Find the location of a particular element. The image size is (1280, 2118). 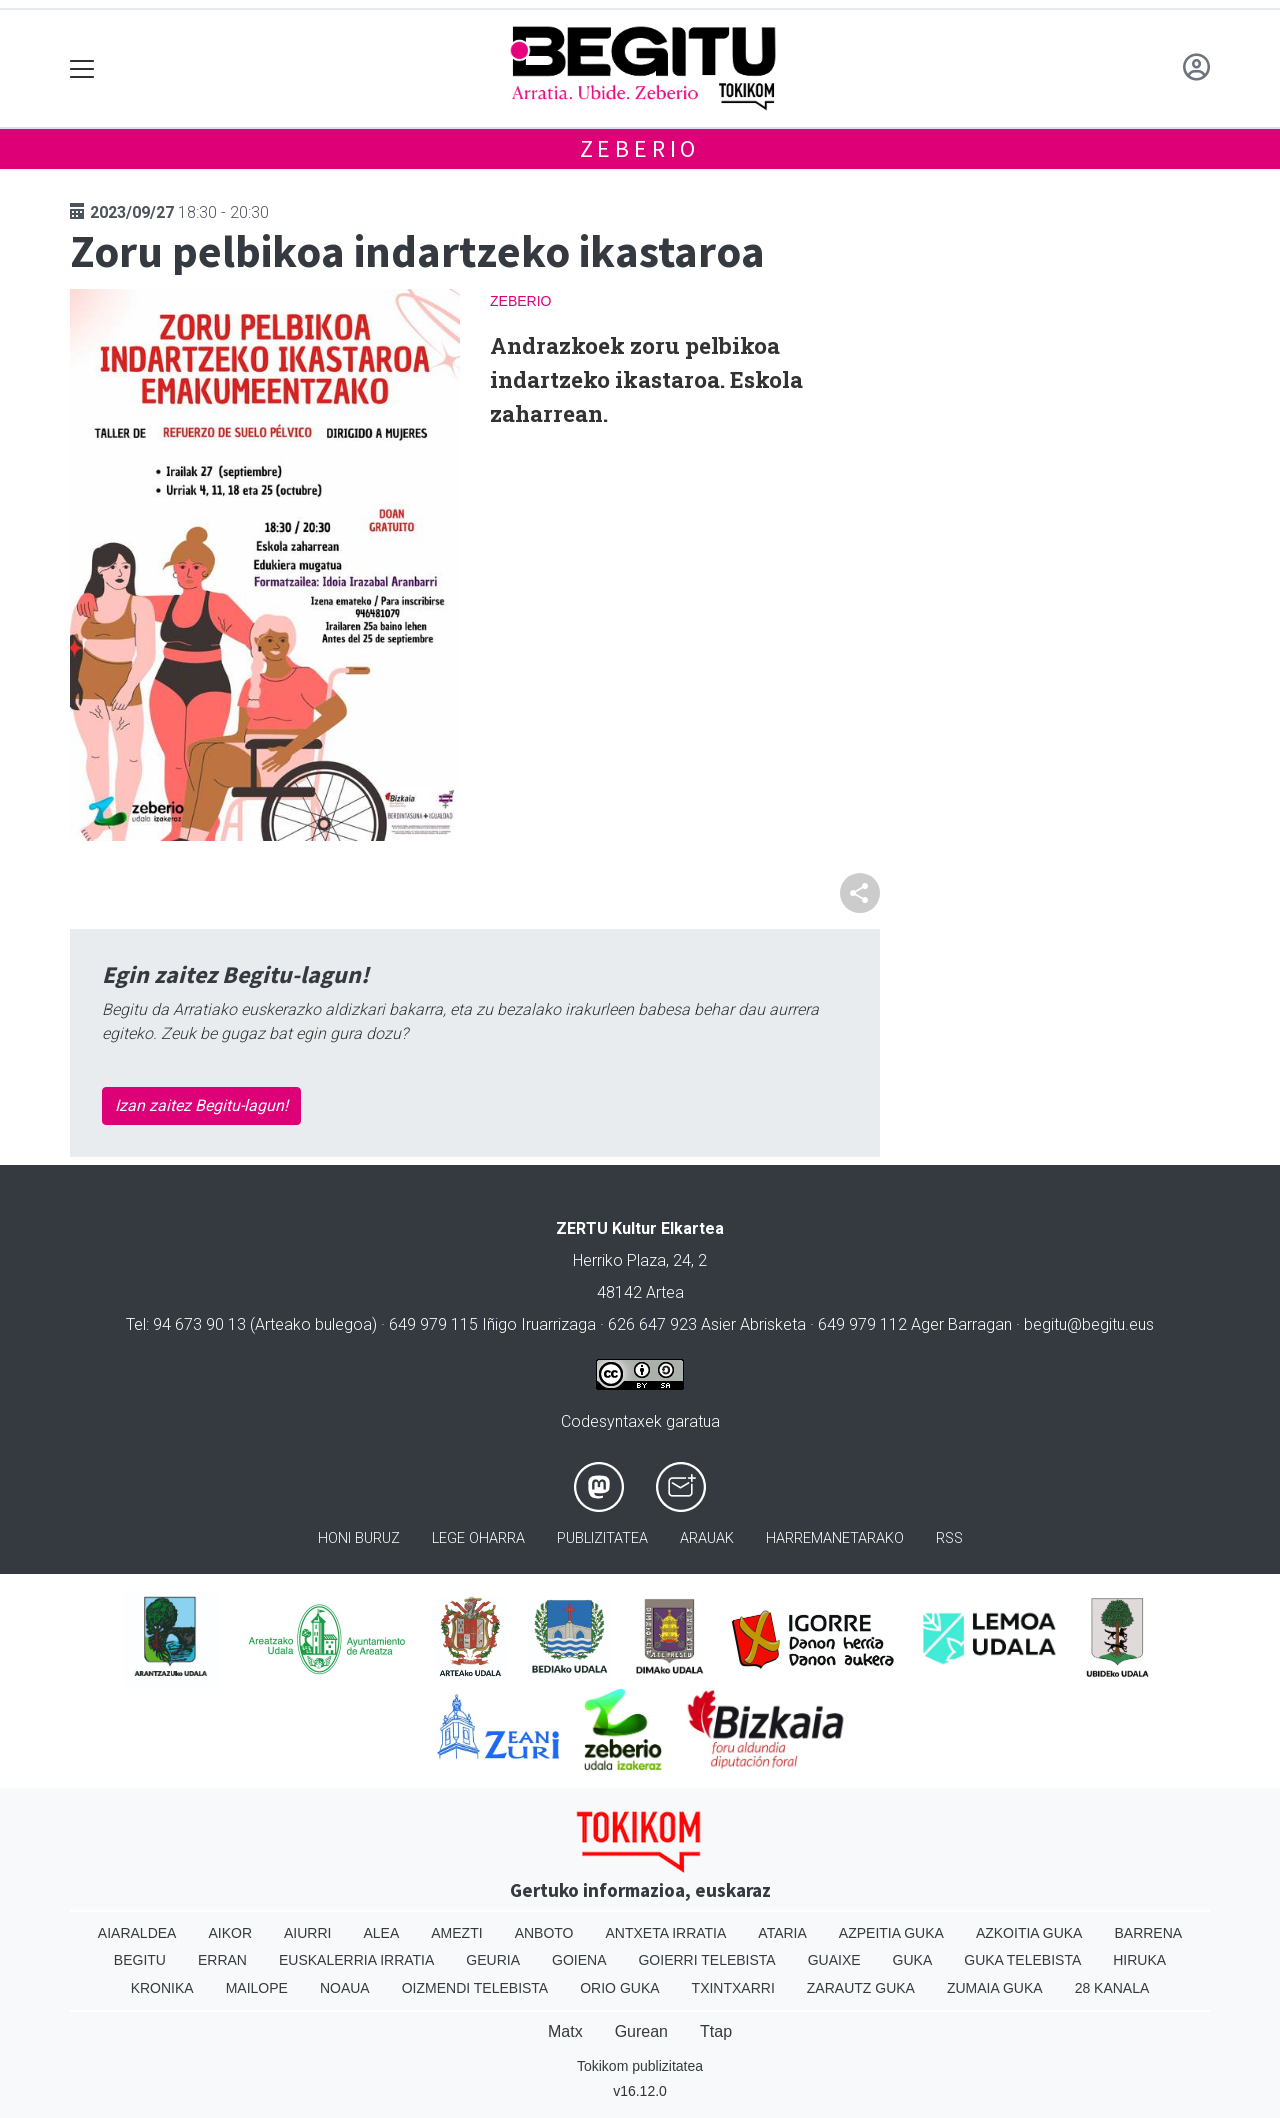

Goiena is located at coordinates (579, 1960).